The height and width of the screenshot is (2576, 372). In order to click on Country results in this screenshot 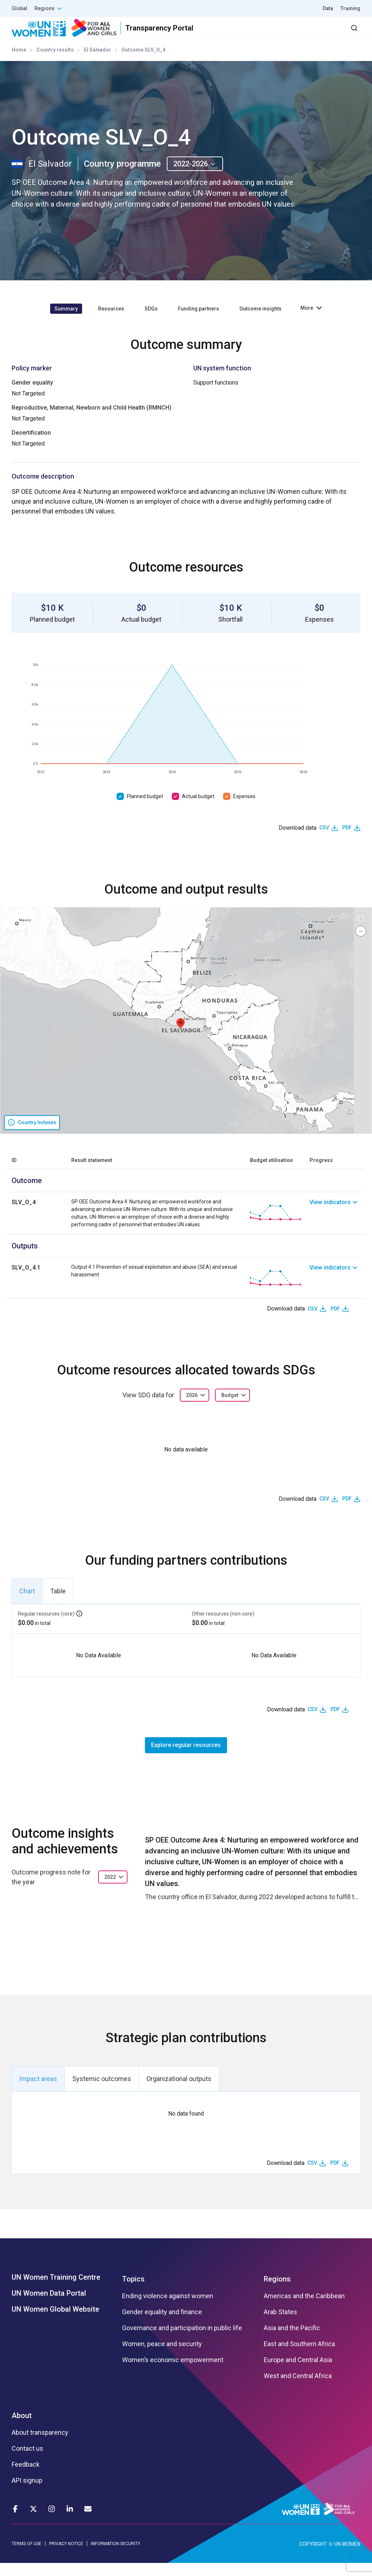, I will do `click(55, 63)`.